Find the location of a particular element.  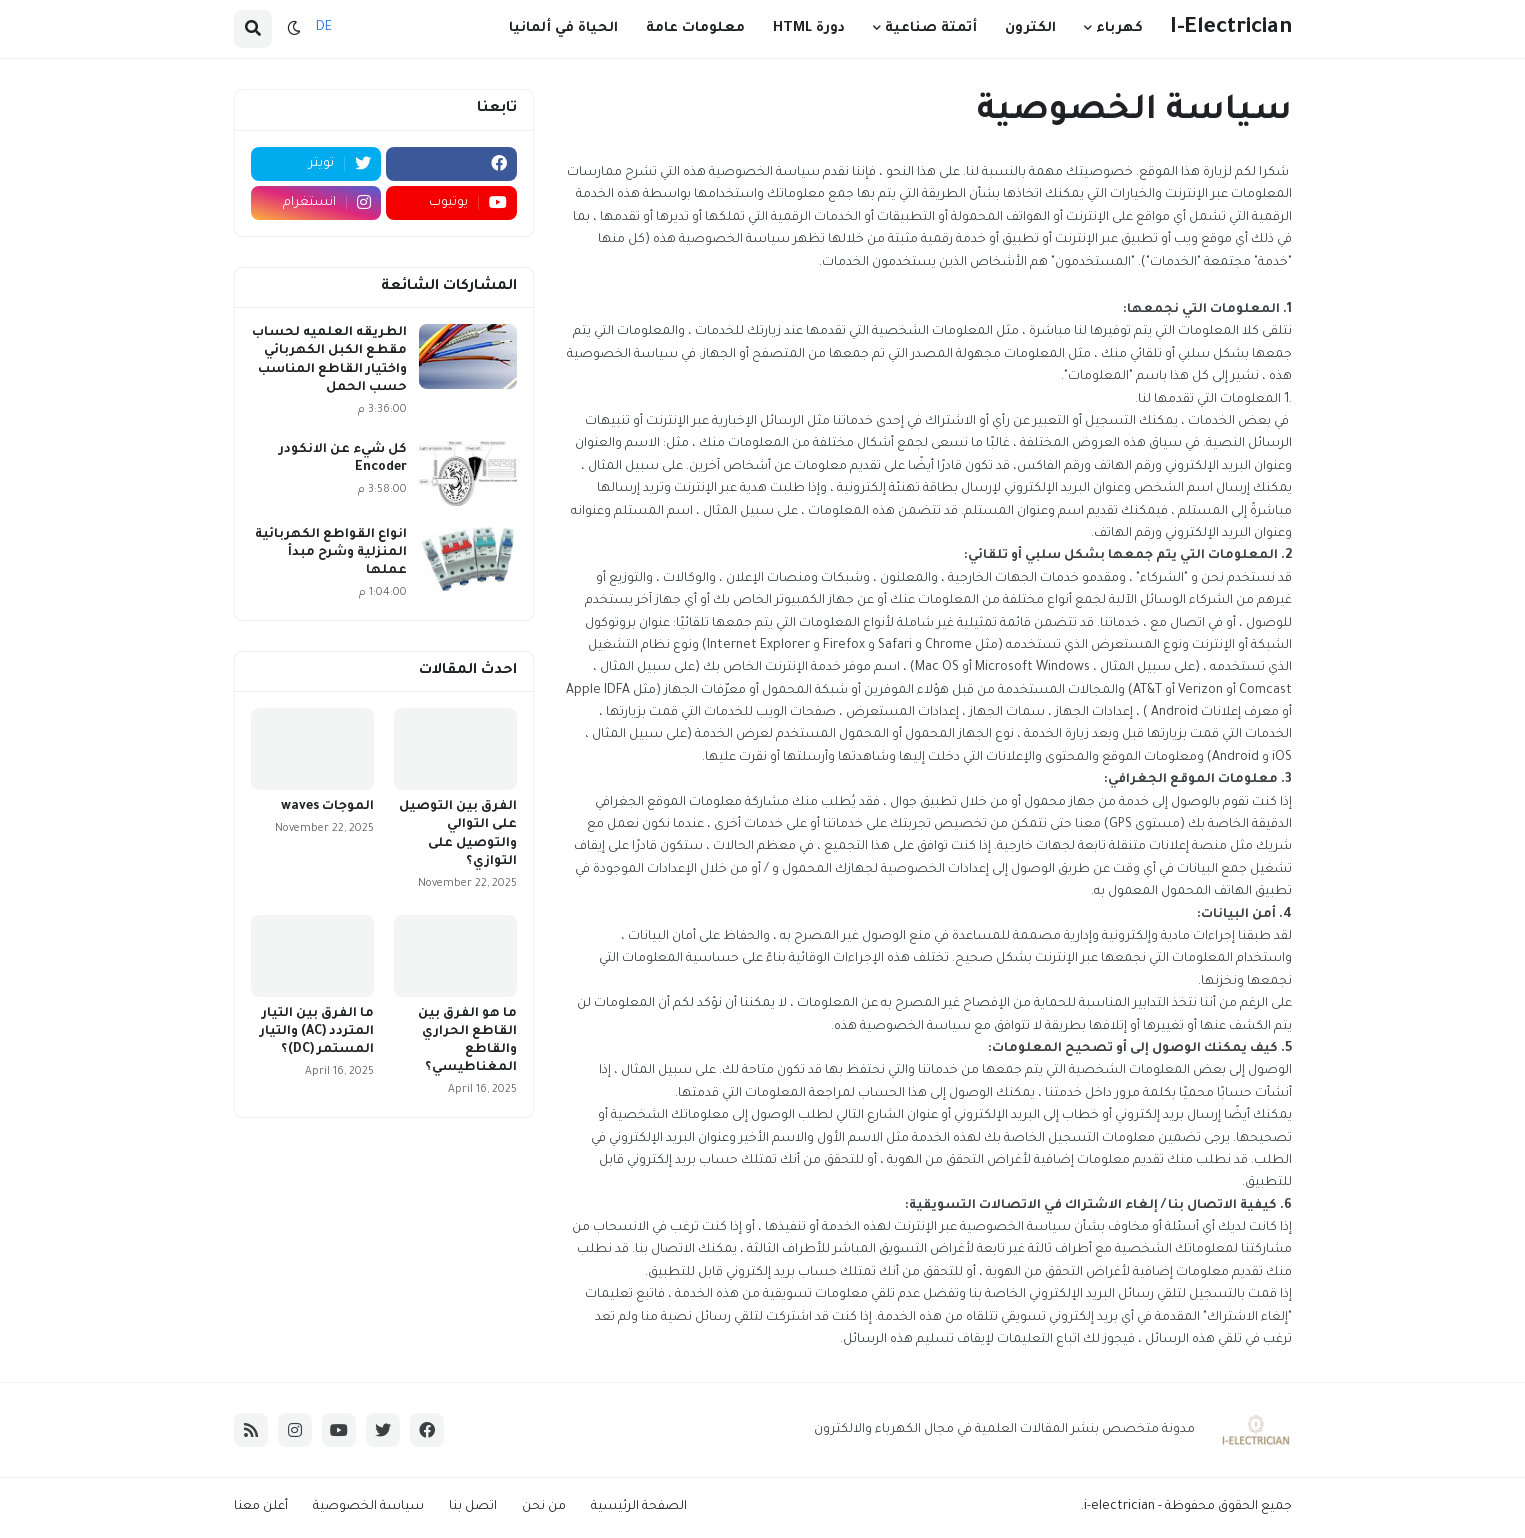

من نحن is located at coordinates (544, 1507).